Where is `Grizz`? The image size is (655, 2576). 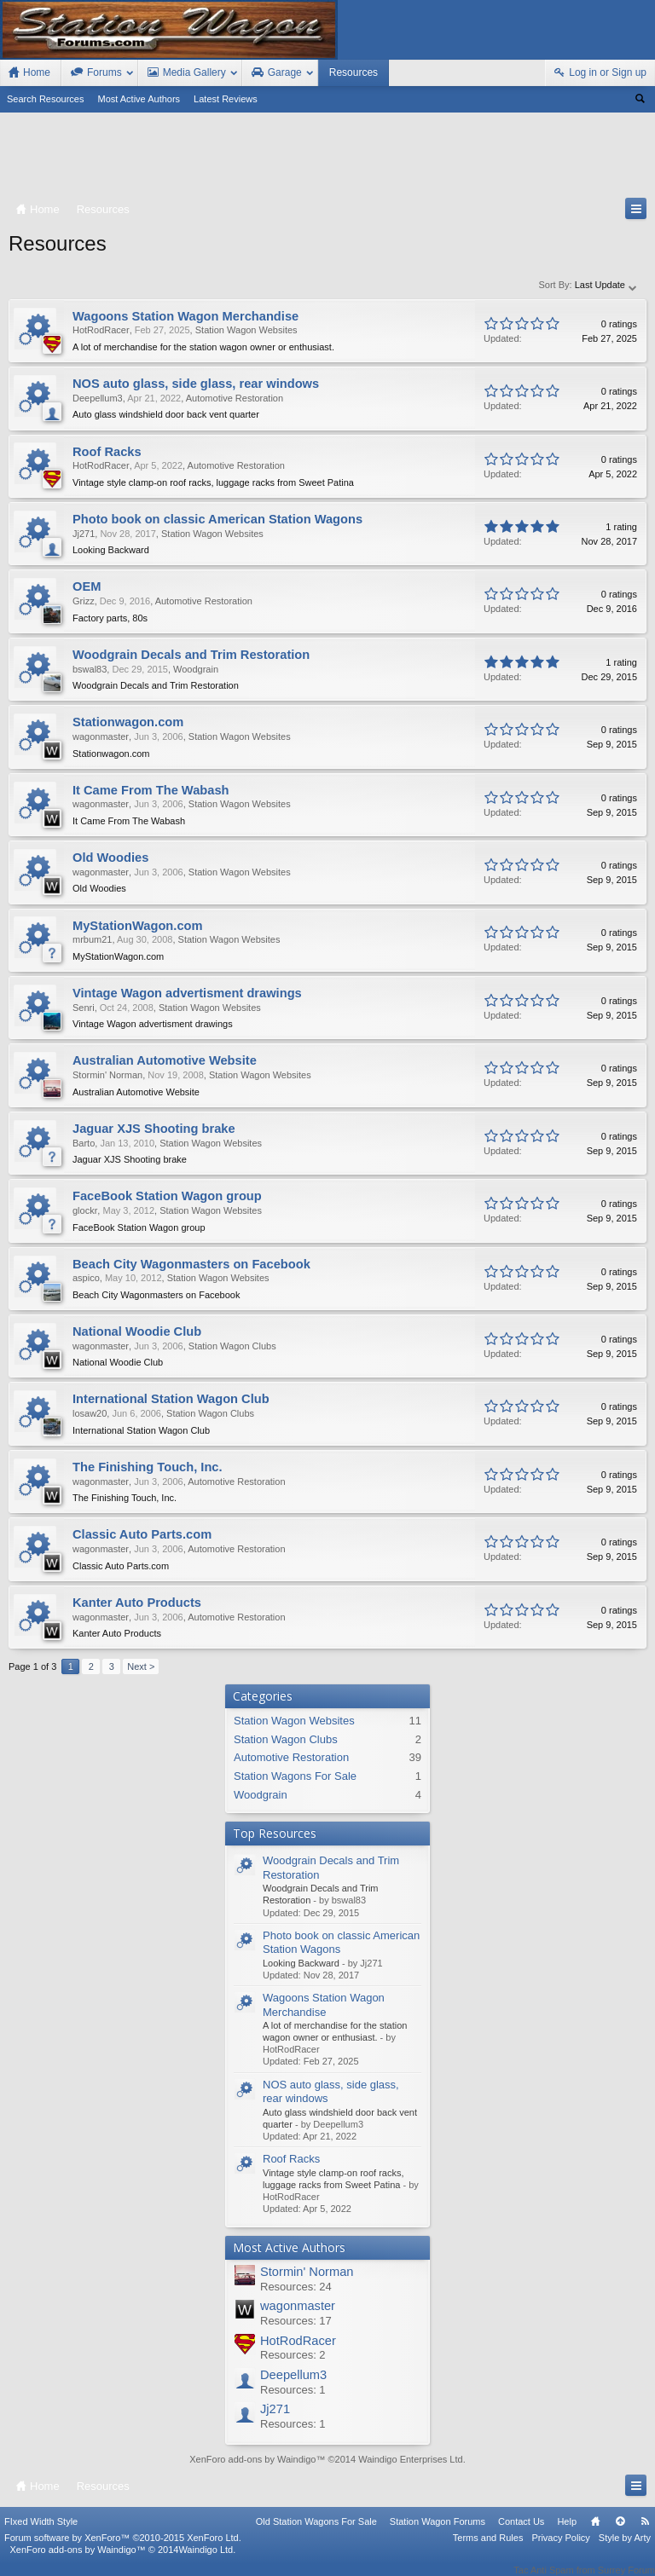 Grizz is located at coordinates (83, 601).